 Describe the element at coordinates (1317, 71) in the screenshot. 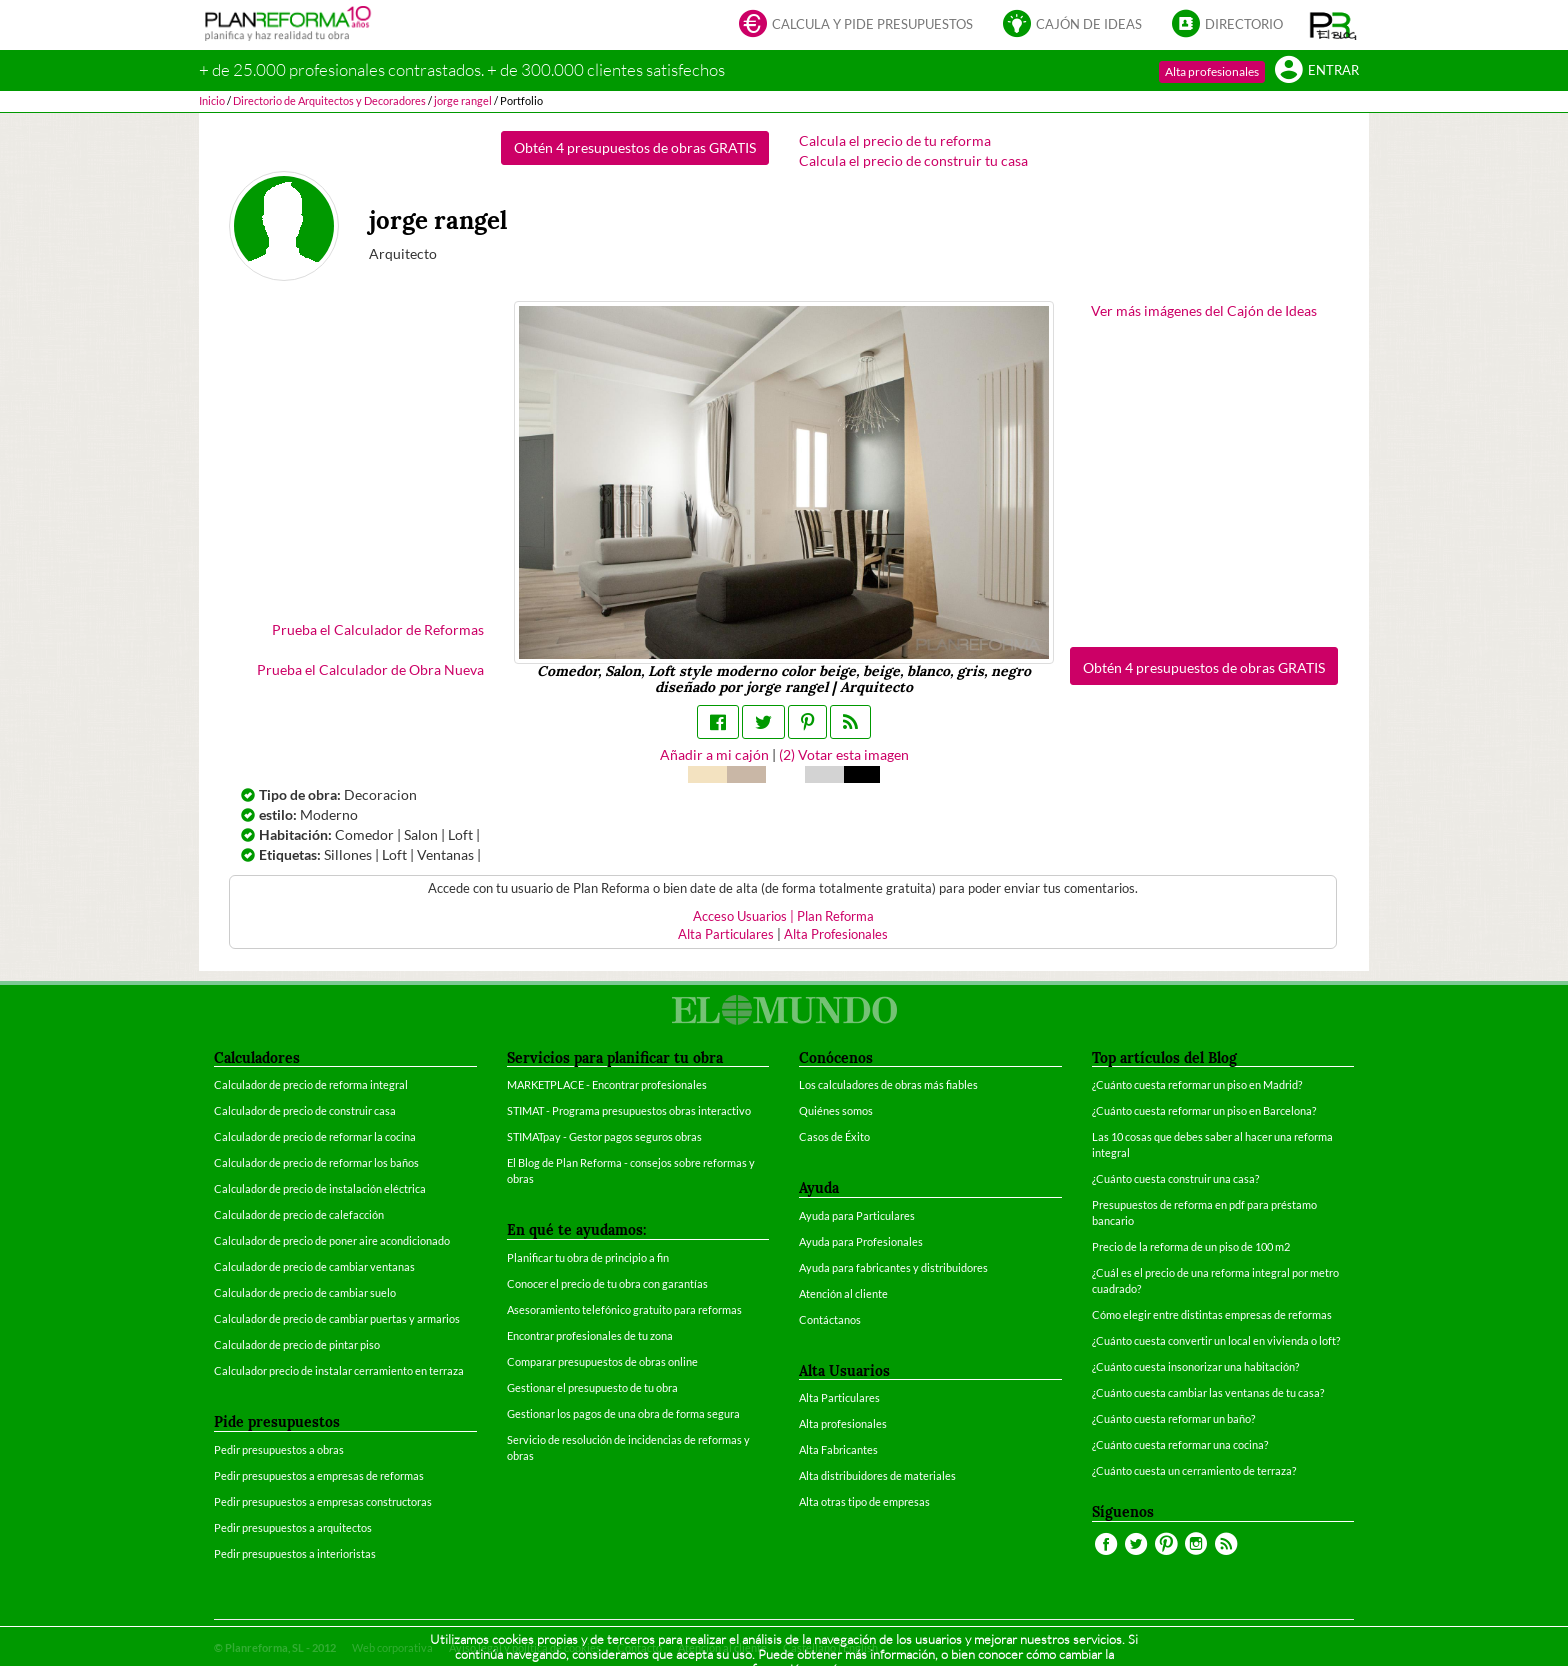

I see `Entrar` at that location.